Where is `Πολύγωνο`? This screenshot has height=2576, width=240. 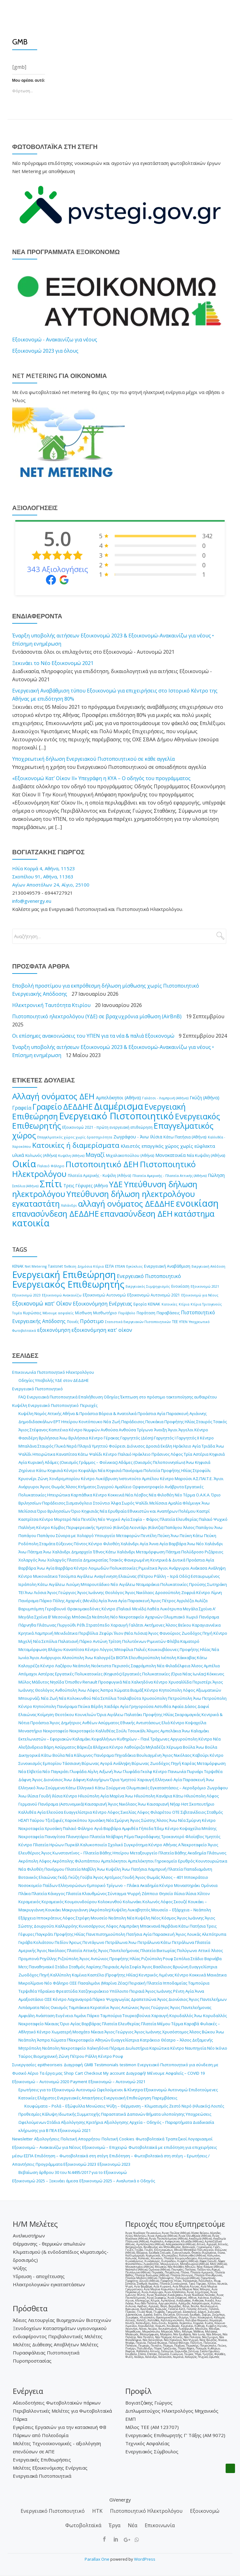
Πολύγωνο is located at coordinates (187, 1950).